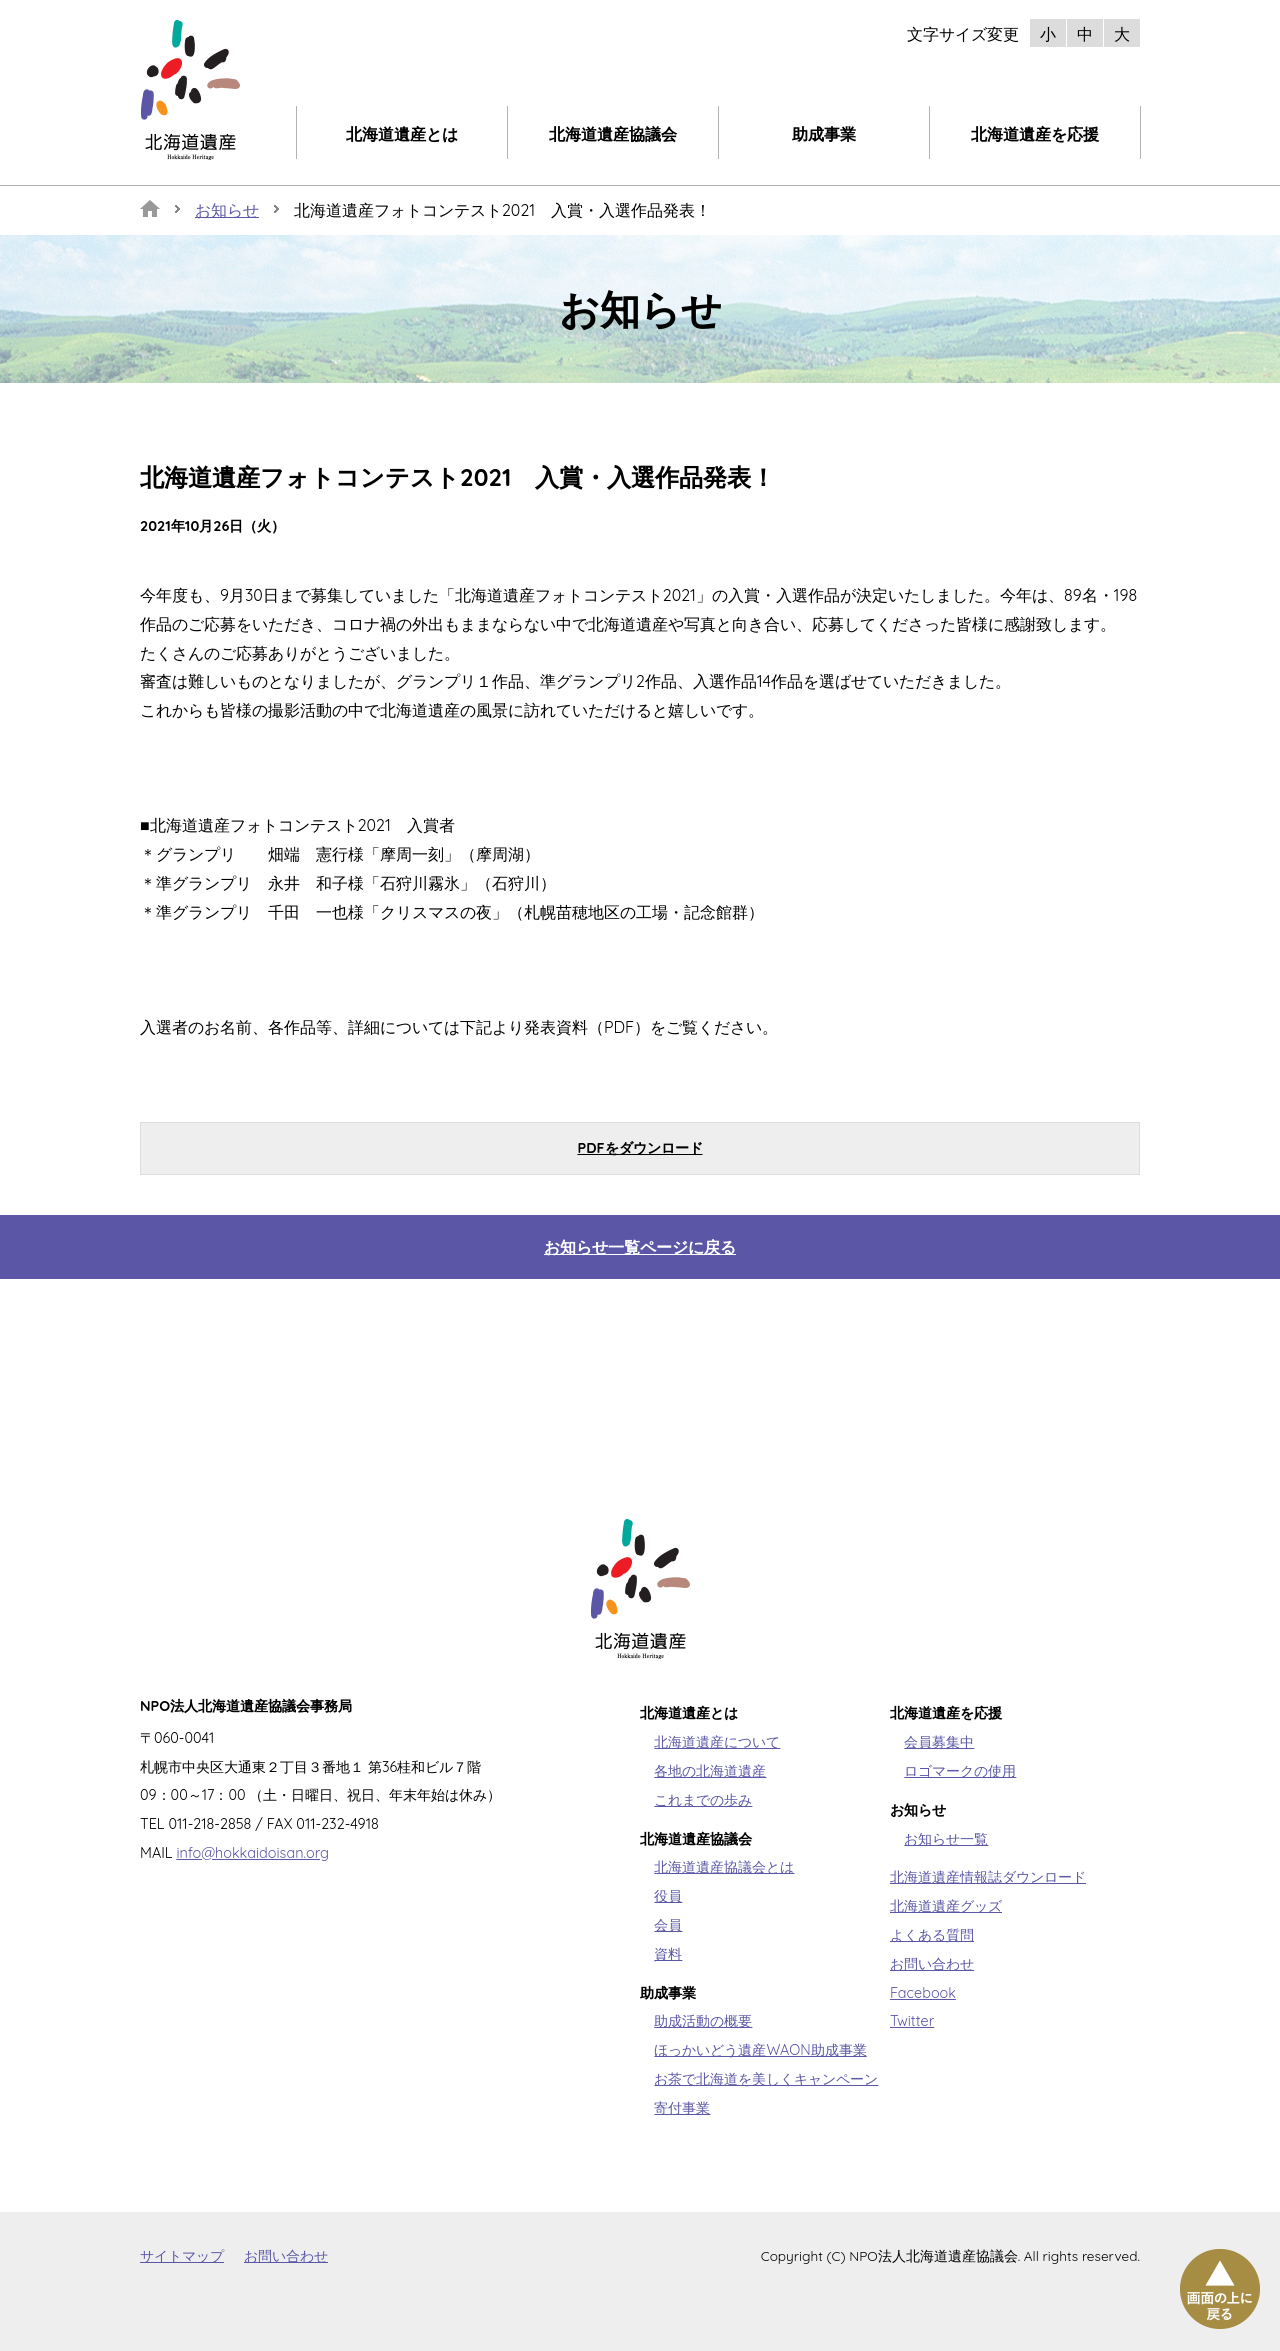  I want to click on 各地の北海道遺産, so click(710, 1771).